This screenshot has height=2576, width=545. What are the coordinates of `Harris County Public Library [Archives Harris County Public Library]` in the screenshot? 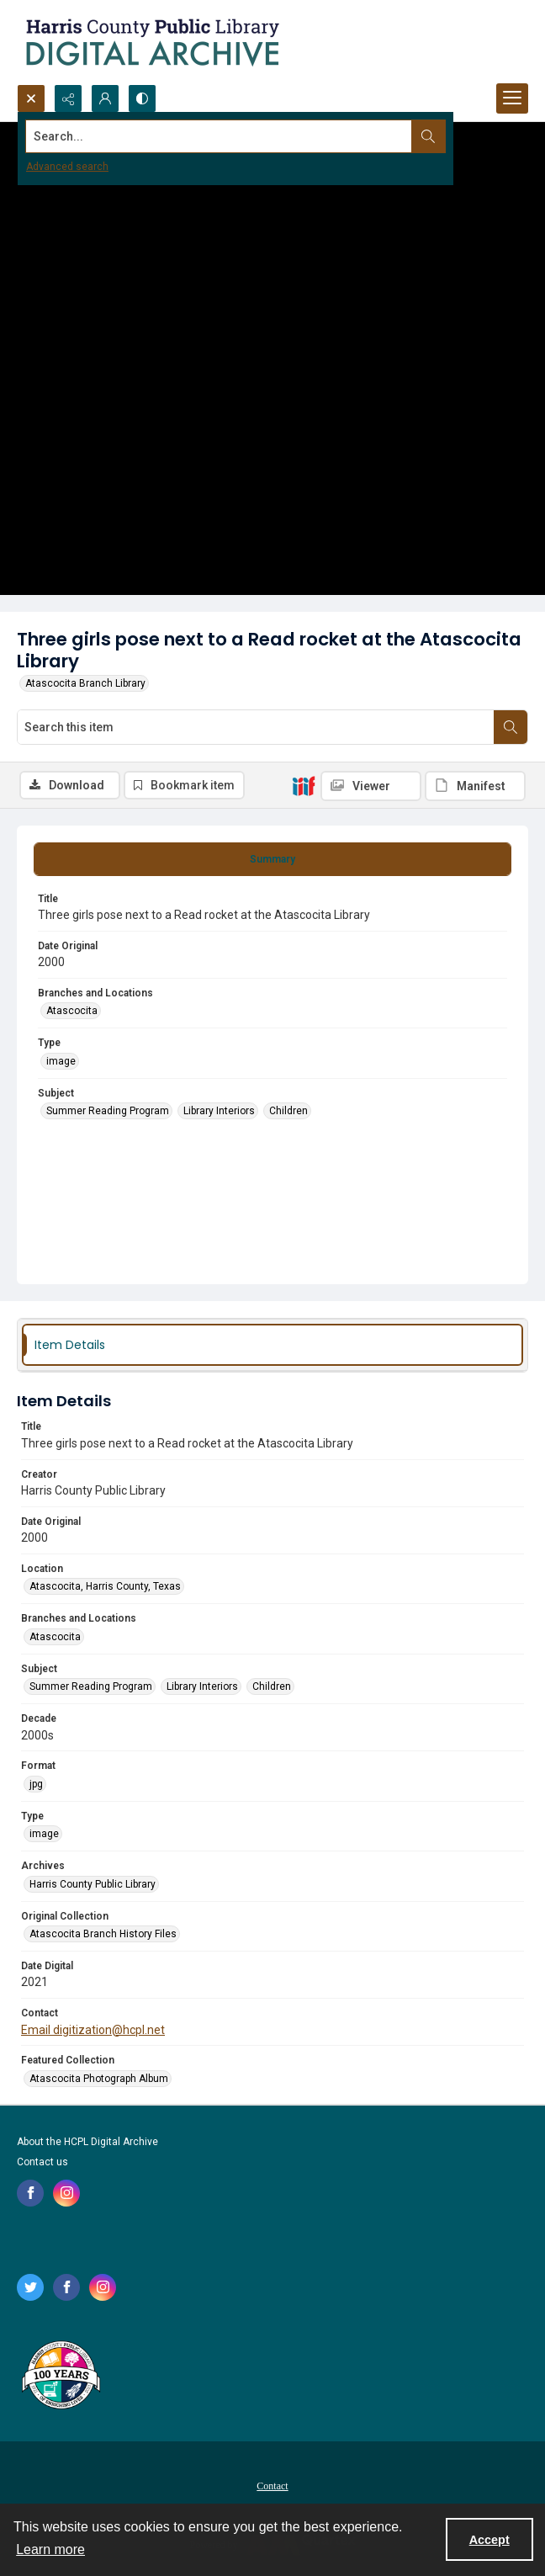 It's located at (92, 1884).